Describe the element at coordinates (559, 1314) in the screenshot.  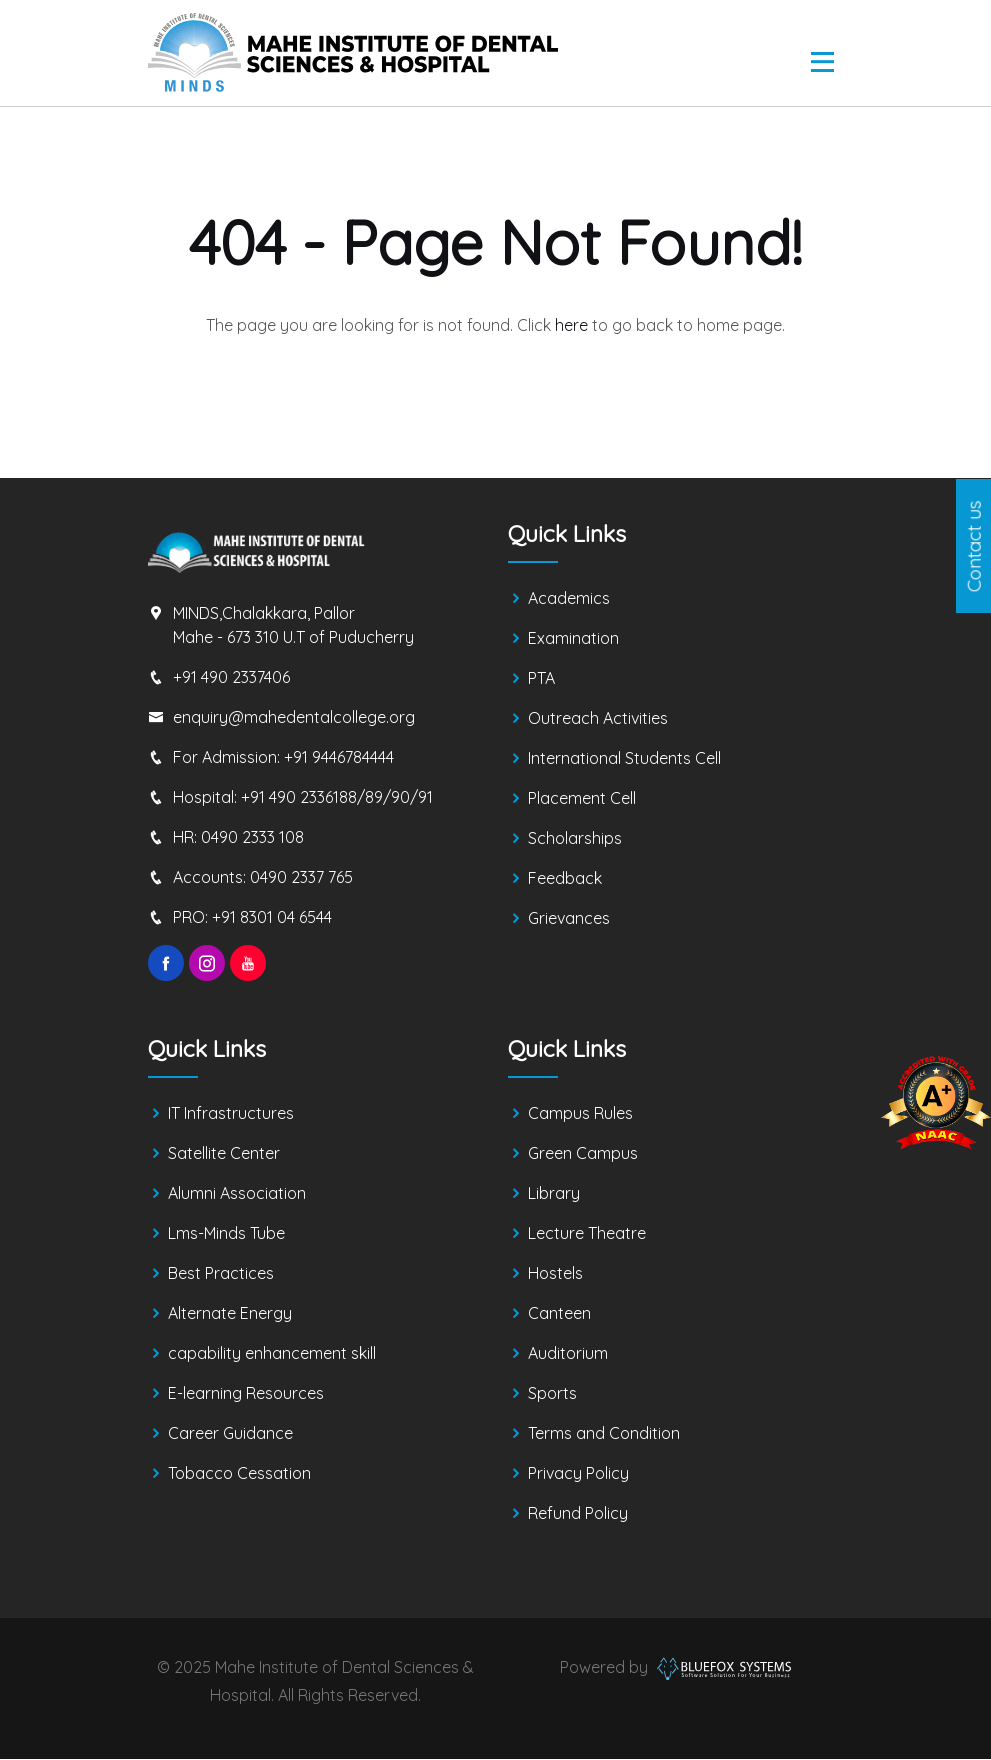
I see `Canteen` at that location.